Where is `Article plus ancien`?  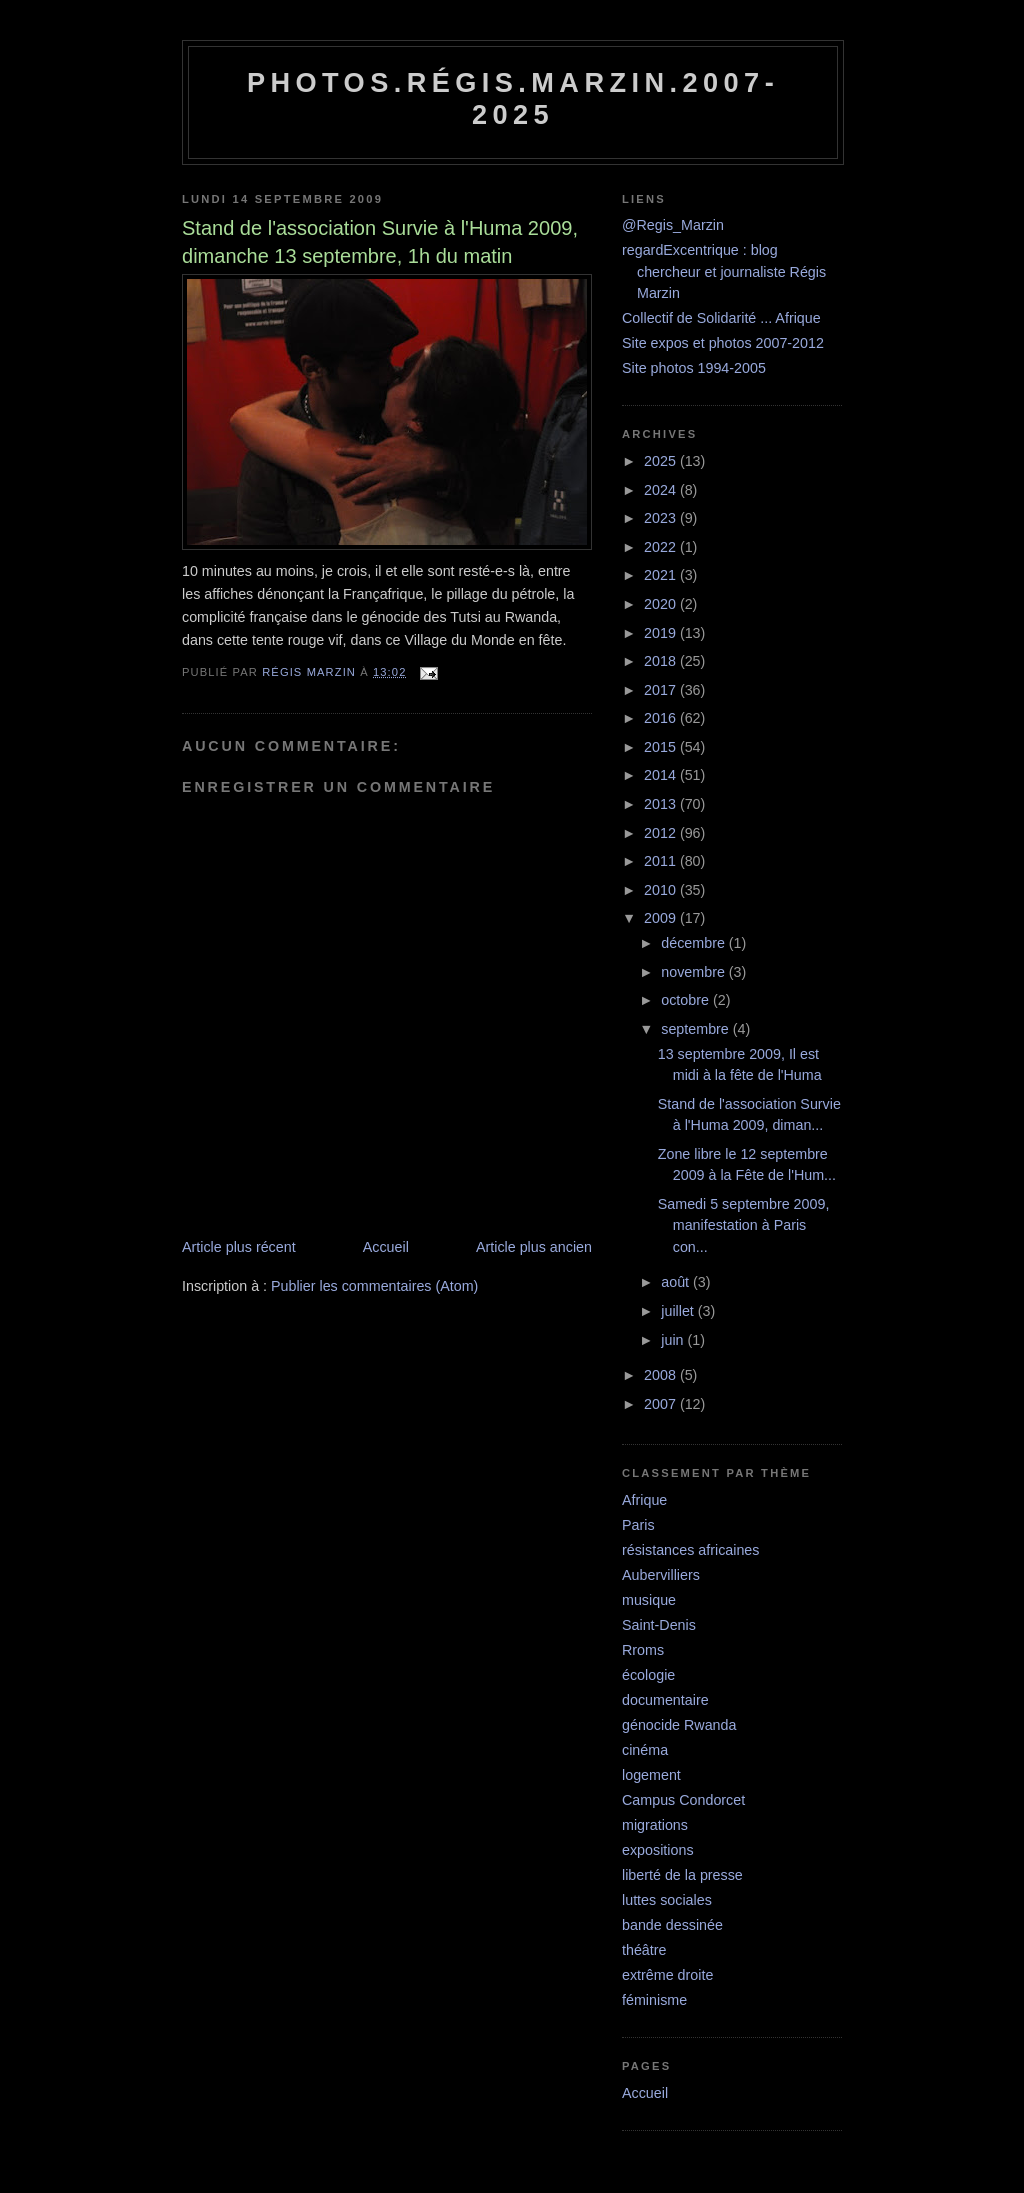
Article plus ancien is located at coordinates (534, 1247).